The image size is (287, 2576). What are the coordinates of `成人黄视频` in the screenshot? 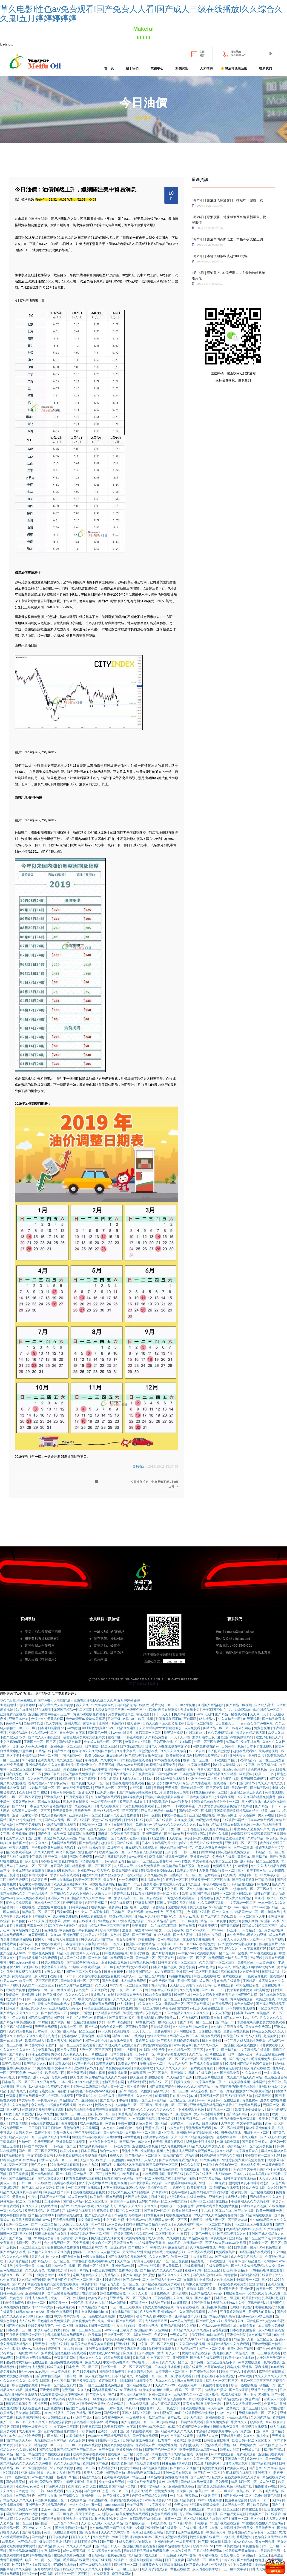 It's located at (180, 2293).